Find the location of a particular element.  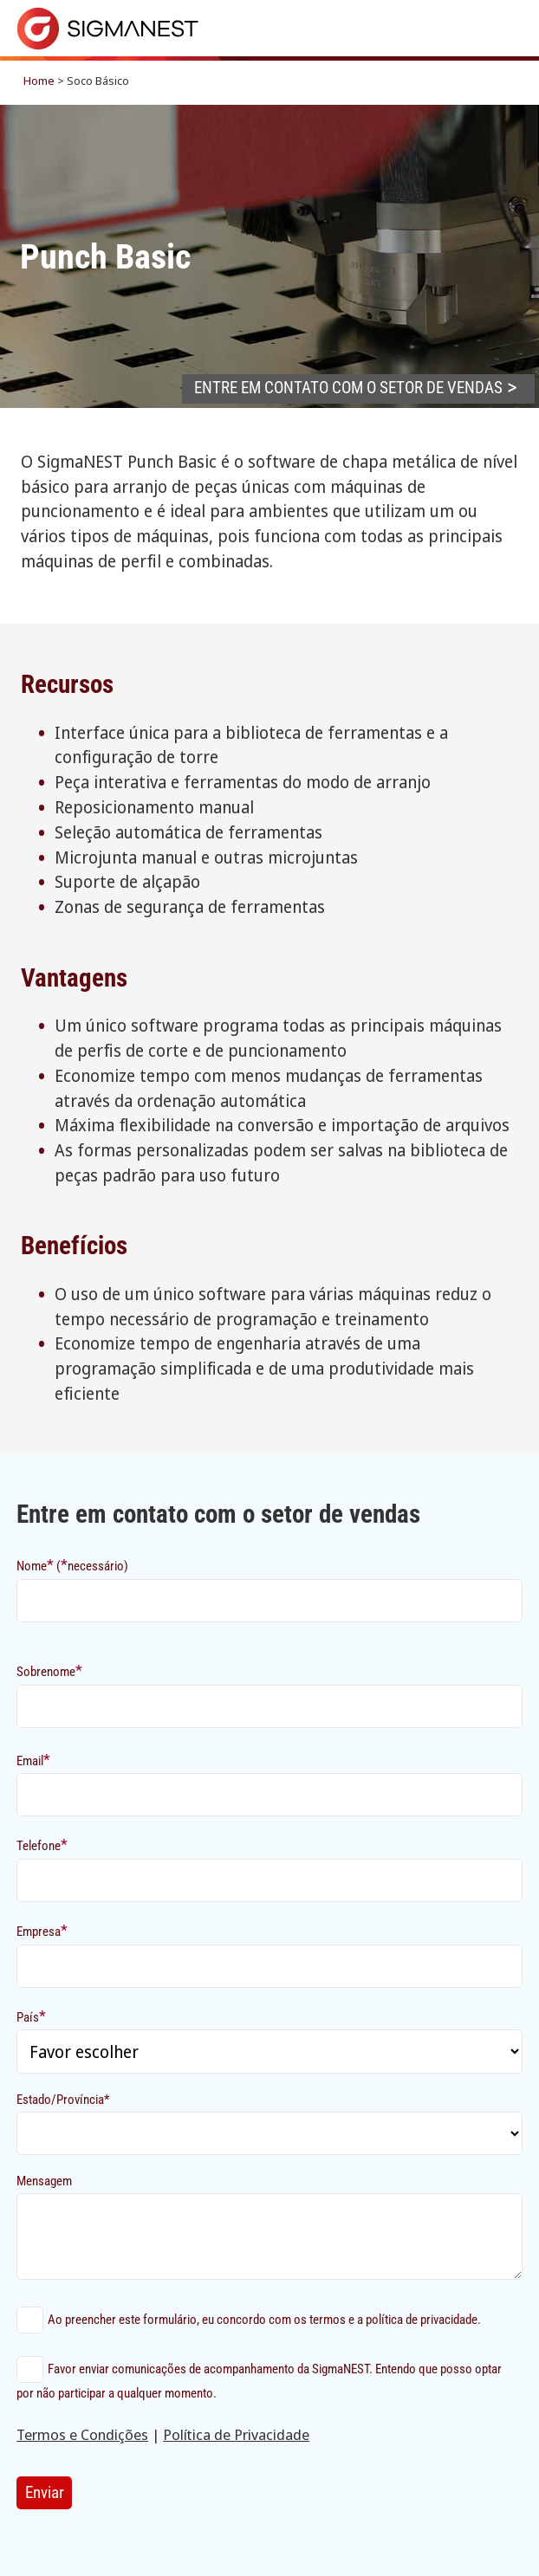

Sobrenome is located at coordinates (49, 1670).